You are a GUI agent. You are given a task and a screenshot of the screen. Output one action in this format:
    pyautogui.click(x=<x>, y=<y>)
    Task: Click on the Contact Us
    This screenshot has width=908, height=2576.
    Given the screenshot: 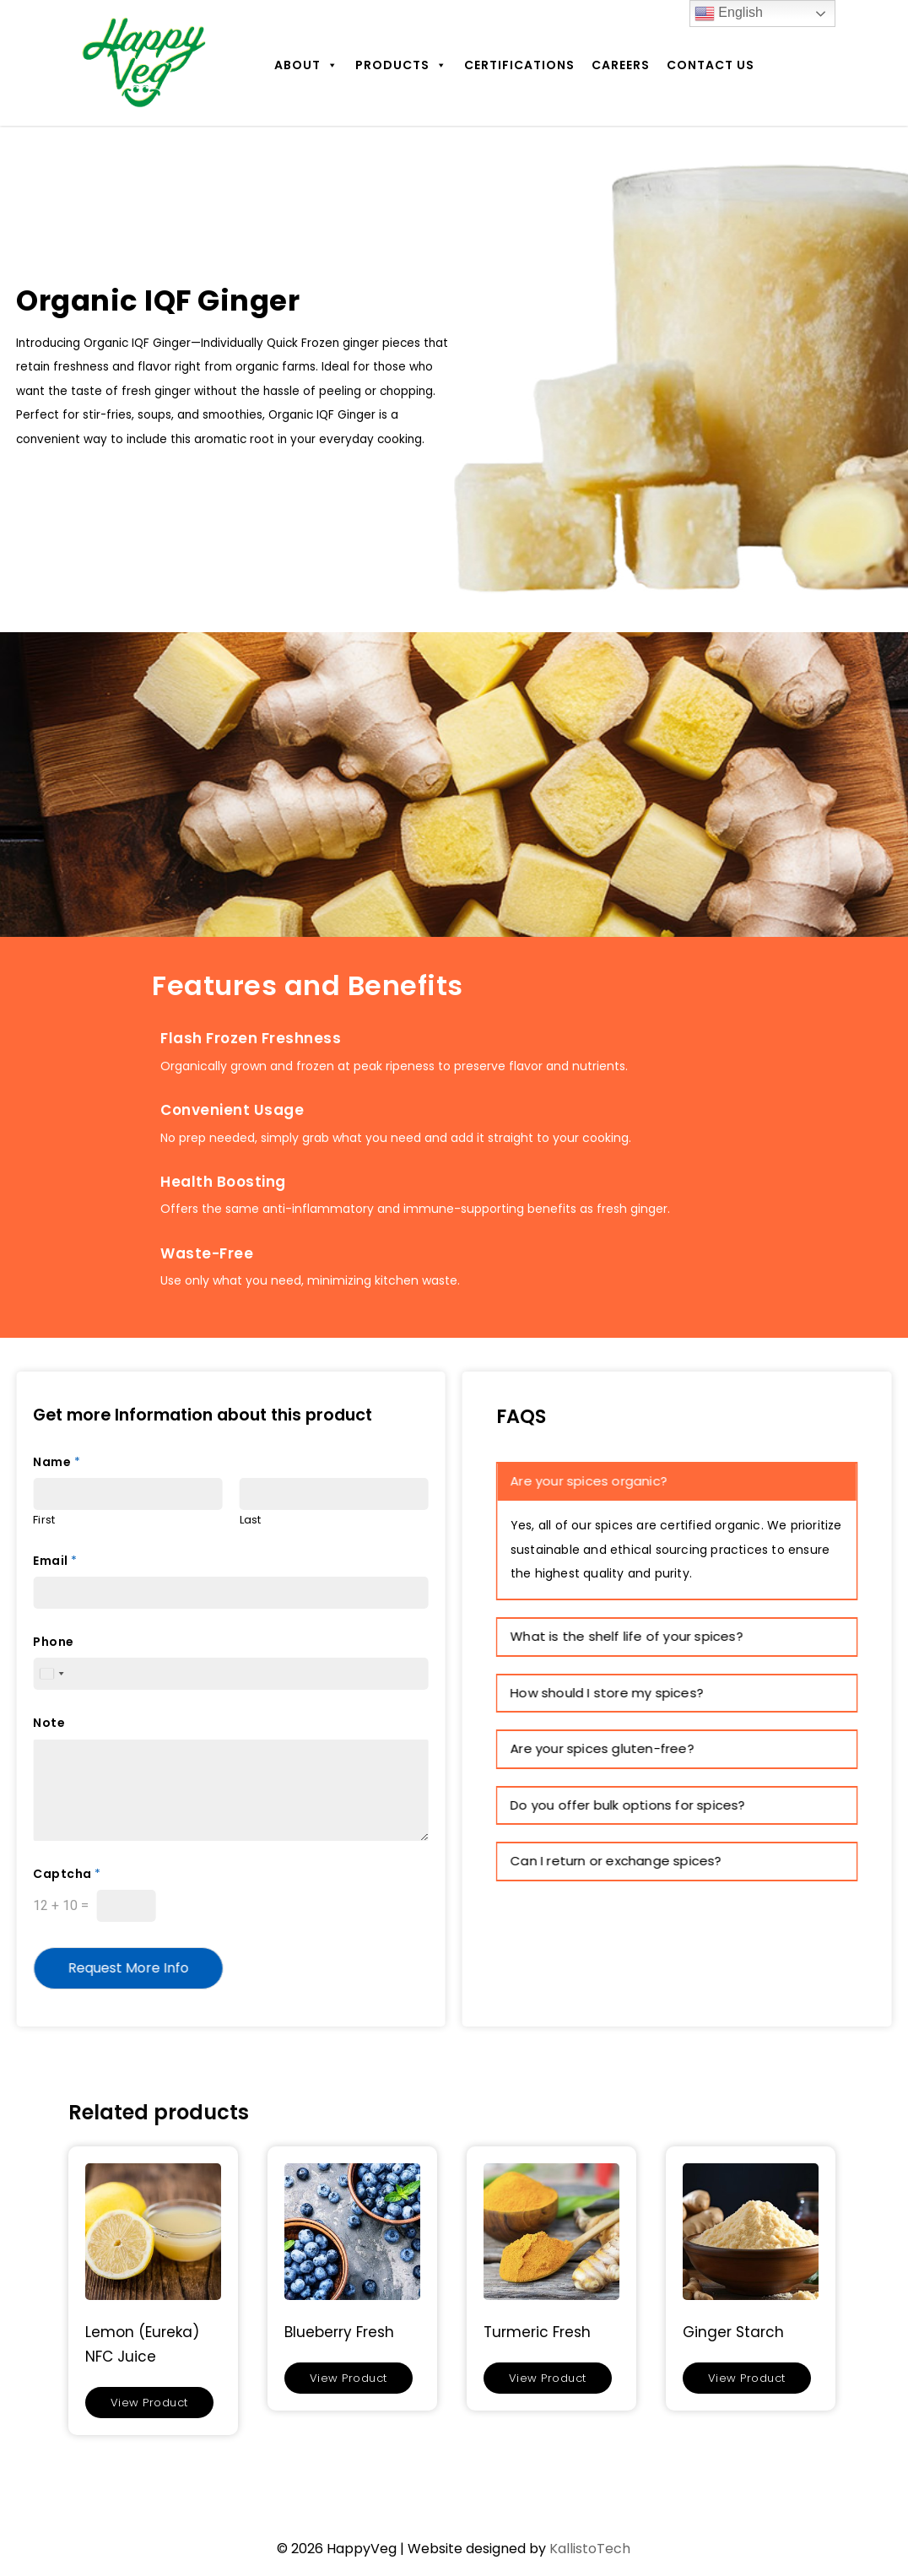 What is the action you would take?
    pyautogui.click(x=710, y=65)
    